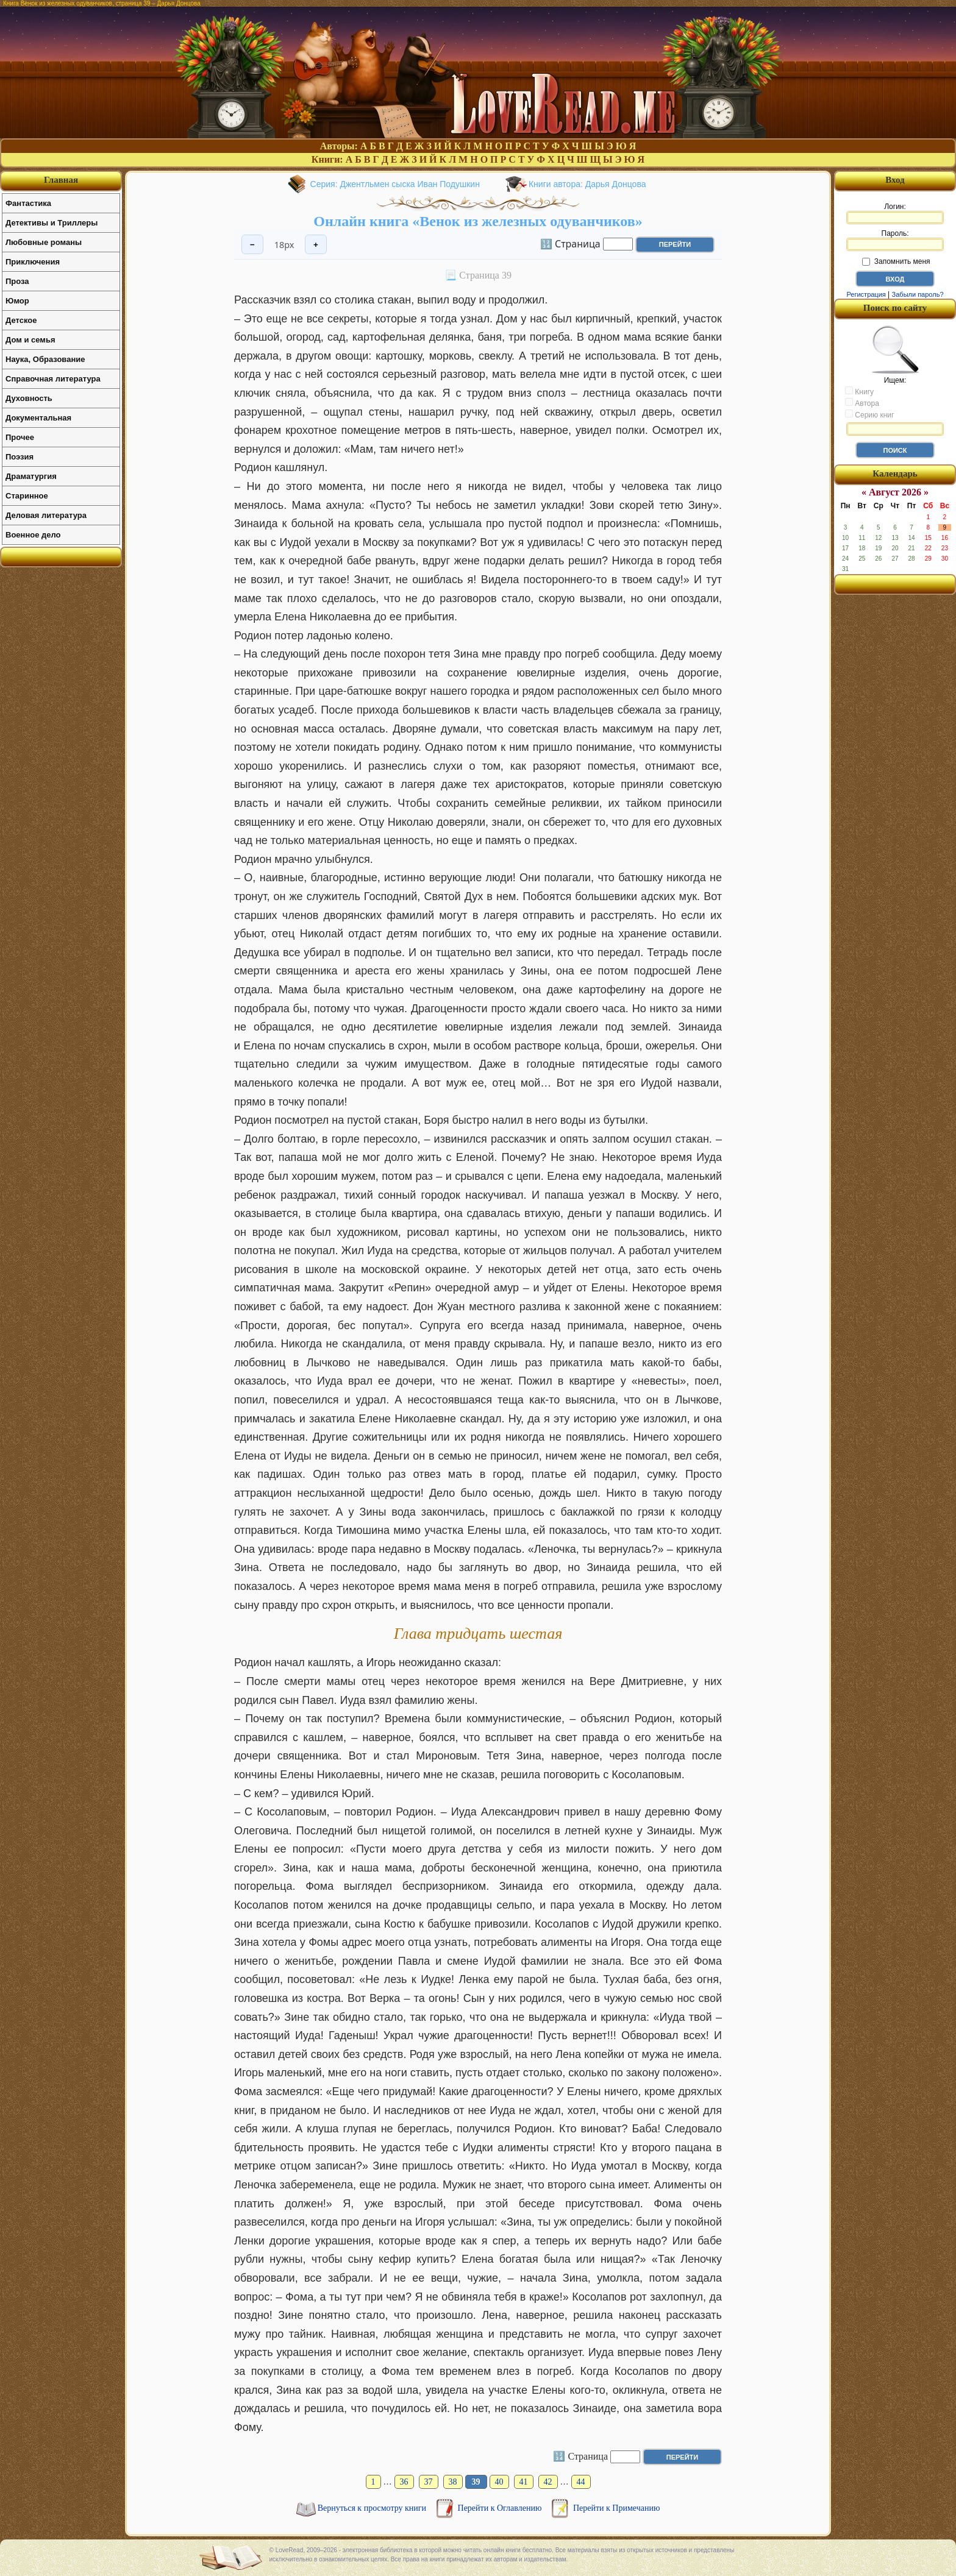 The image size is (956, 2576). I want to click on Прочее, so click(19, 437).